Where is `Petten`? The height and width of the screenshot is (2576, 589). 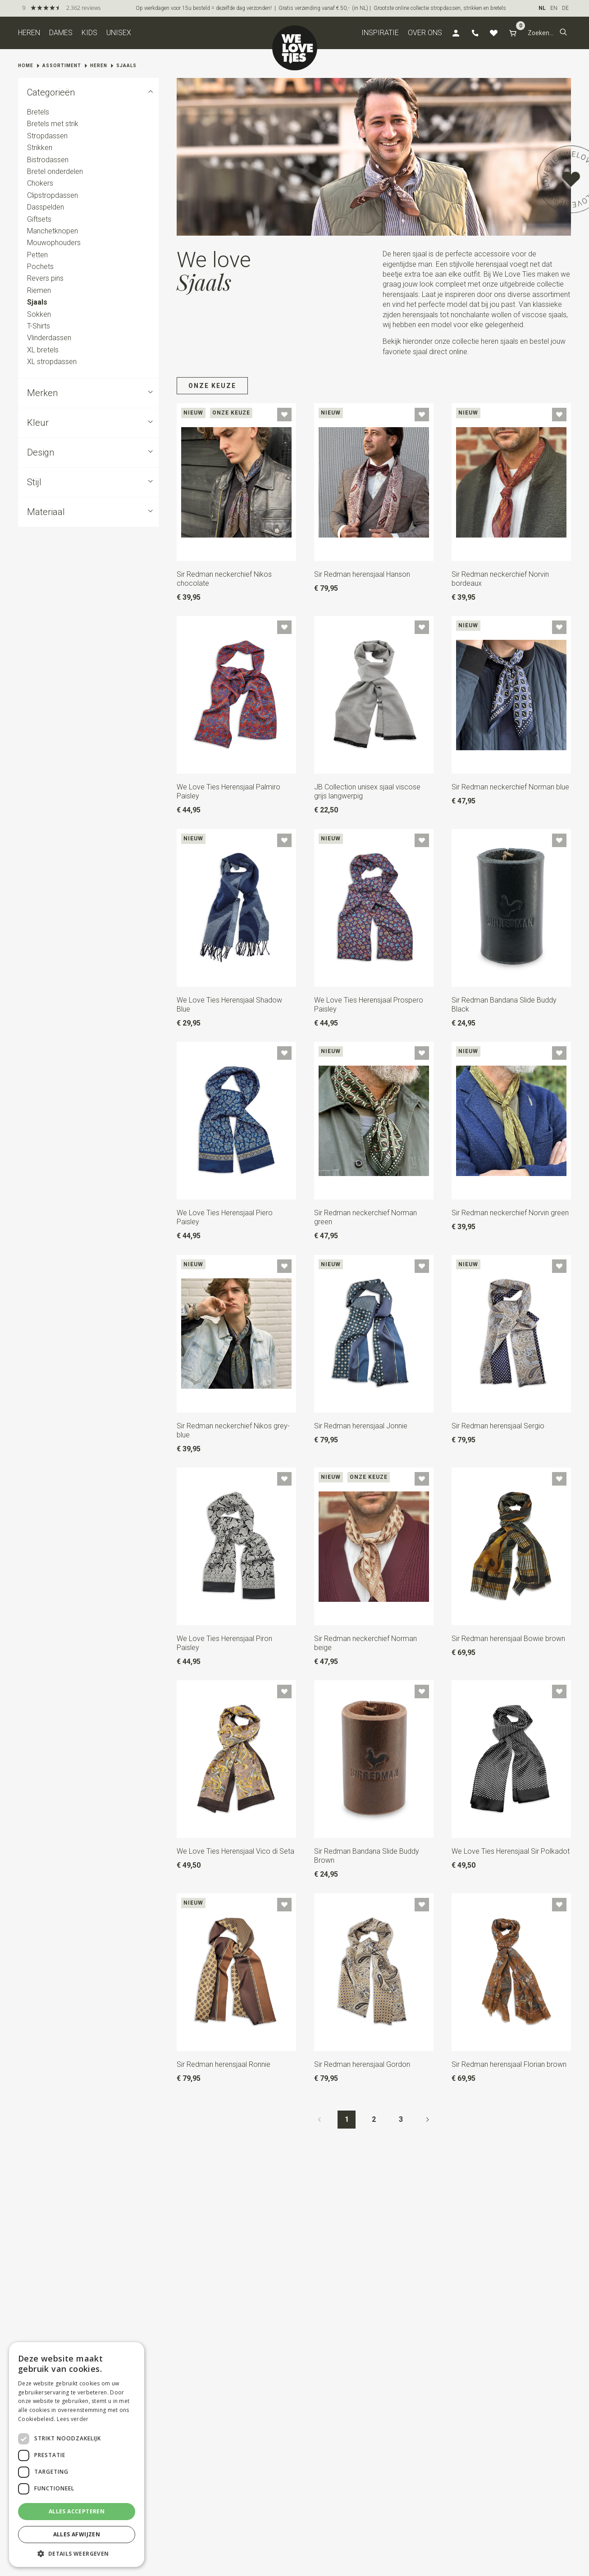 Petten is located at coordinates (37, 255).